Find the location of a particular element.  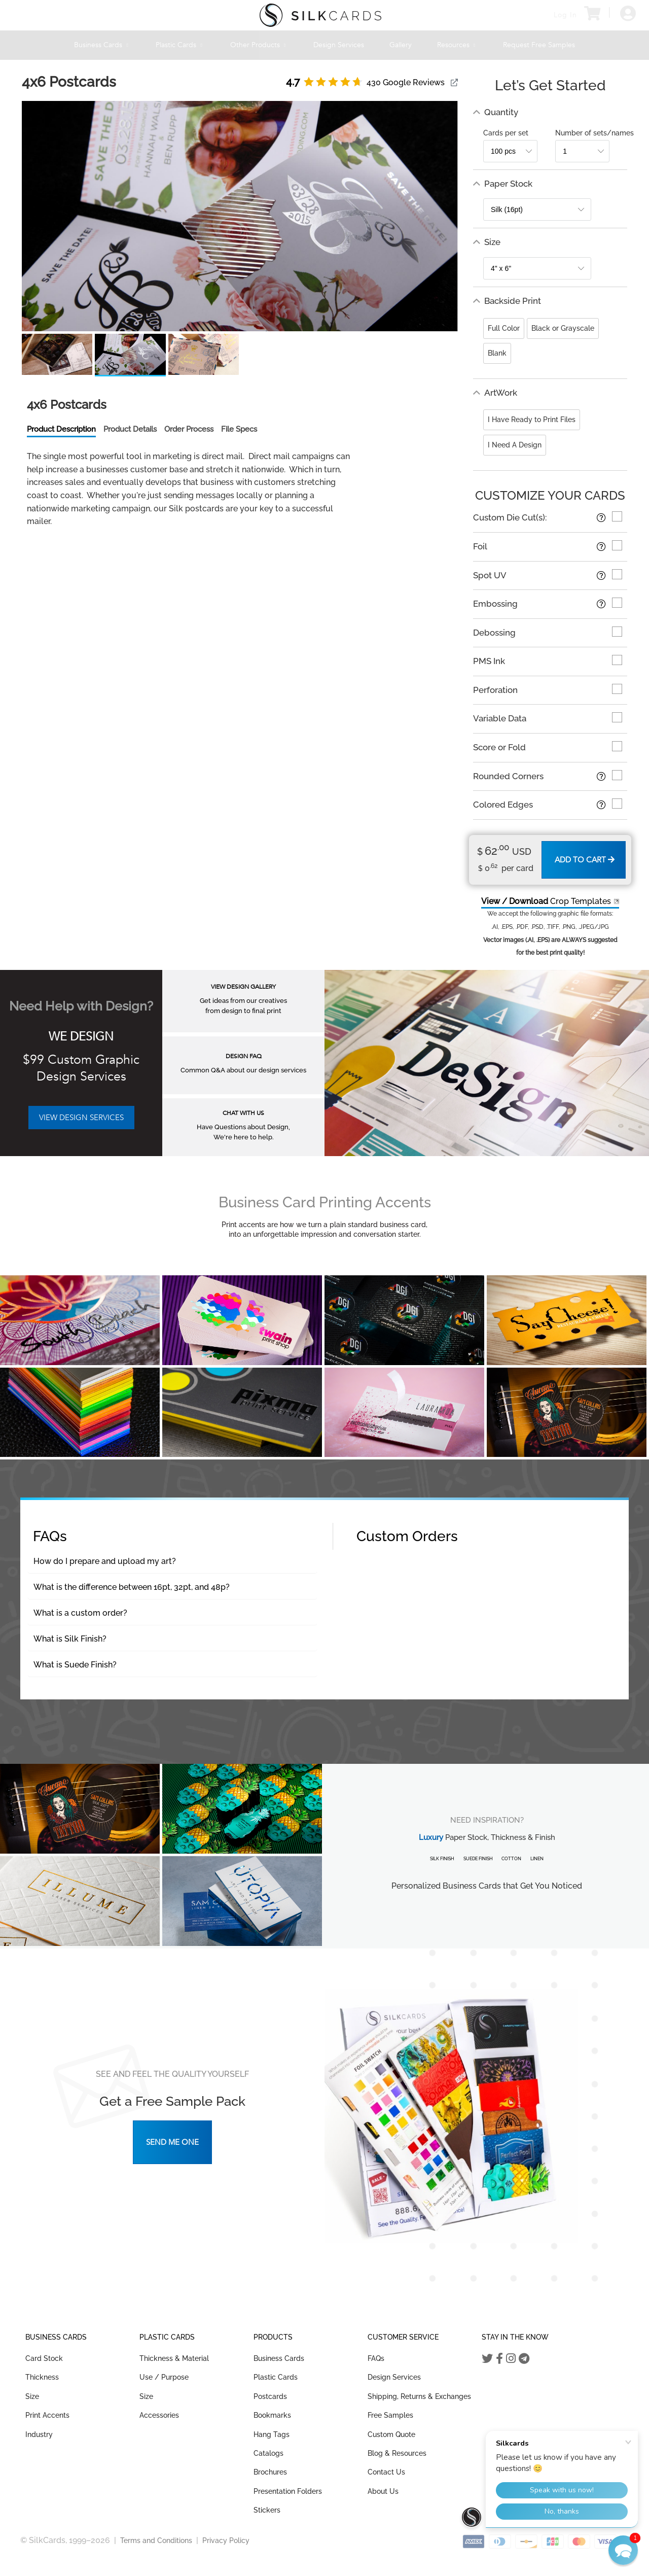

Bookmarks is located at coordinates (272, 2415).